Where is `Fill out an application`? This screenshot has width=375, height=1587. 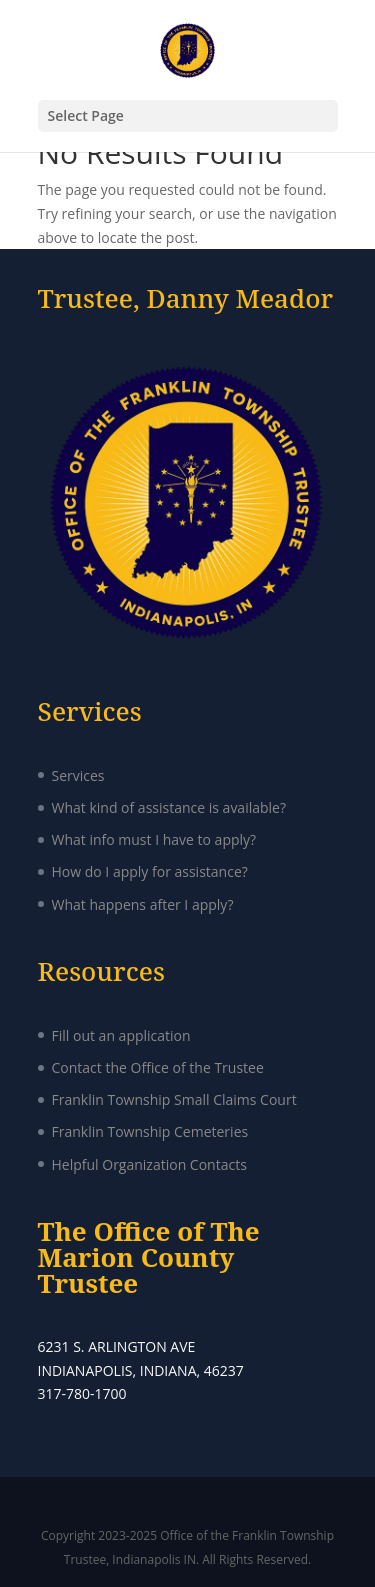 Fill out an application is located at coordinates (121, 1035).